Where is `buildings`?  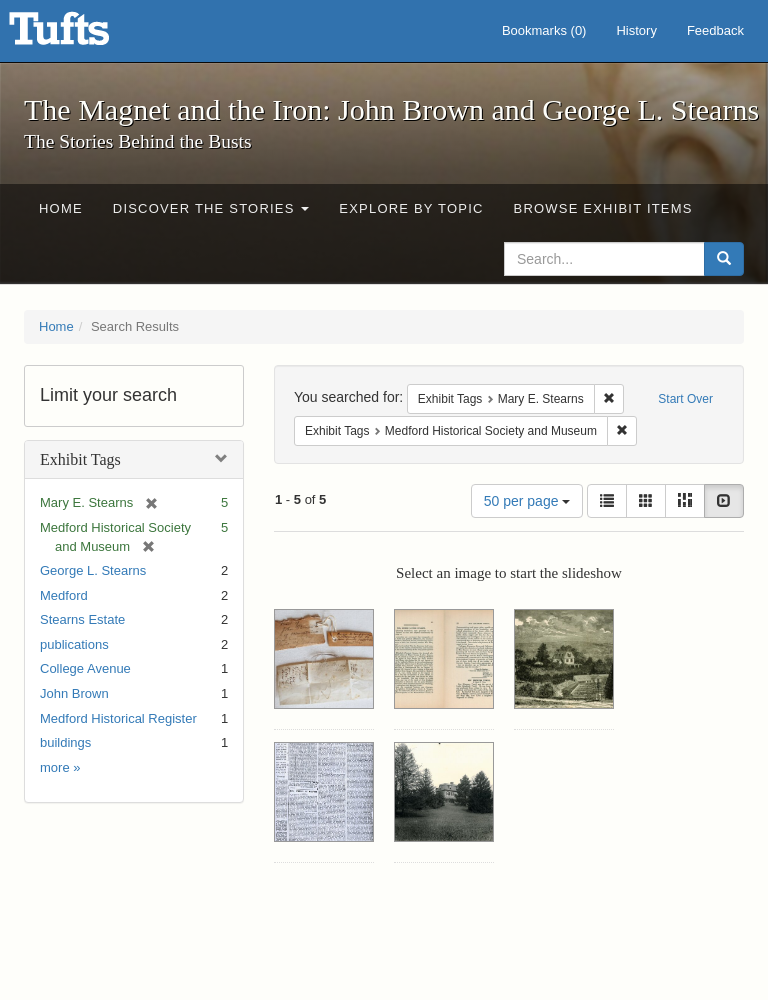 buildings is located at coordinates (65, 742).